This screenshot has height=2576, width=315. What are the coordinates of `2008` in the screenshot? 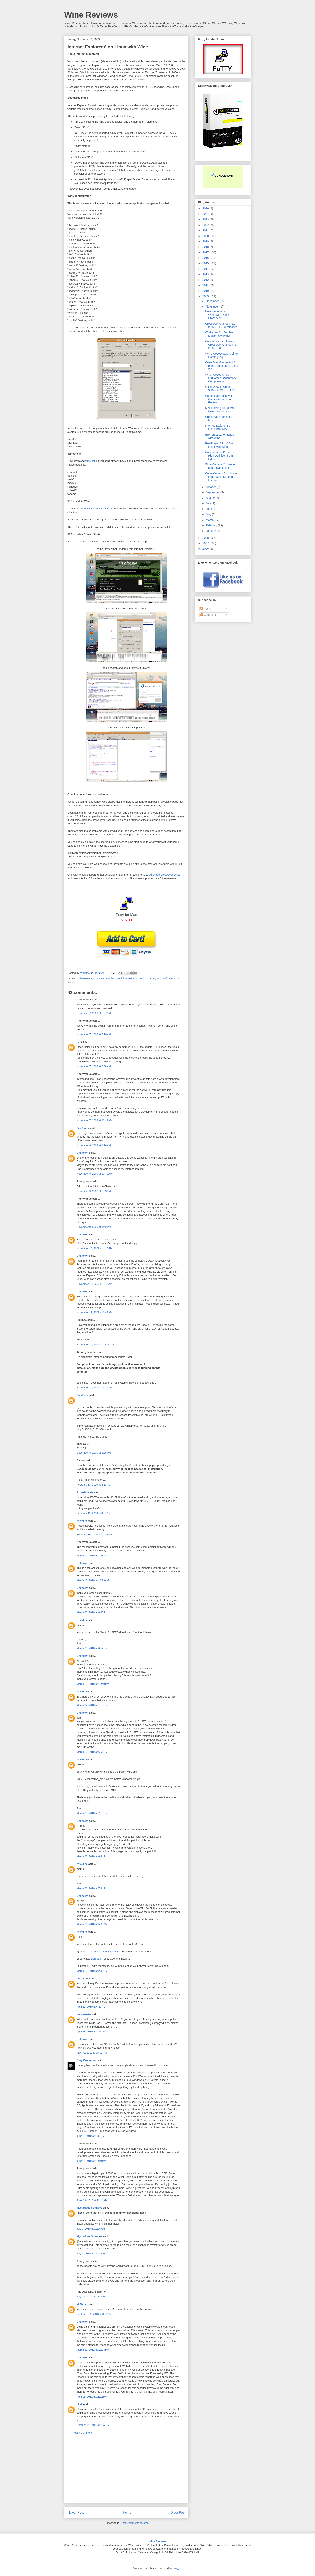 It's located at (206, 537).